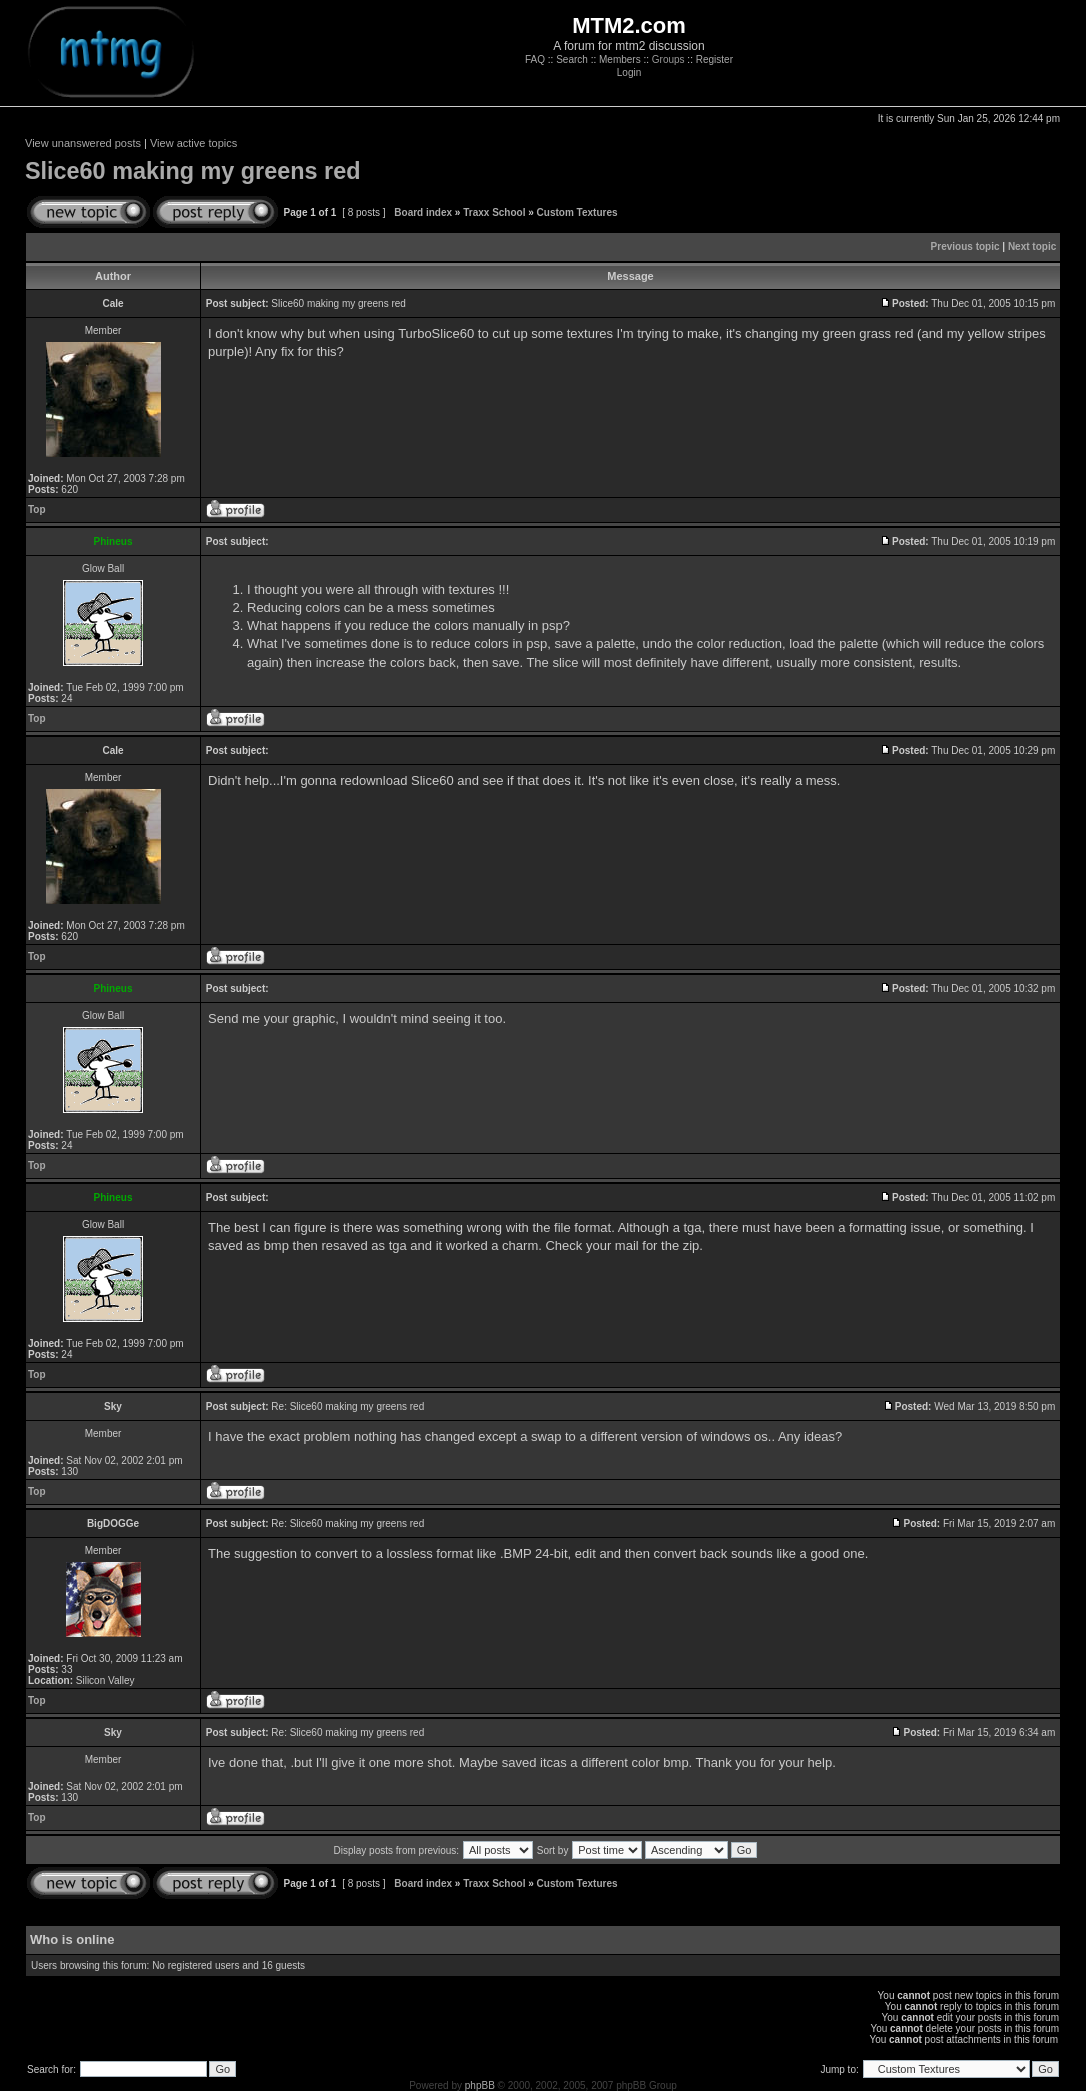 The width and height of the screenshot is (1086, 2091). Describe the element at coordinates (629, 72) in the screenshot. I see `Login` at that location.